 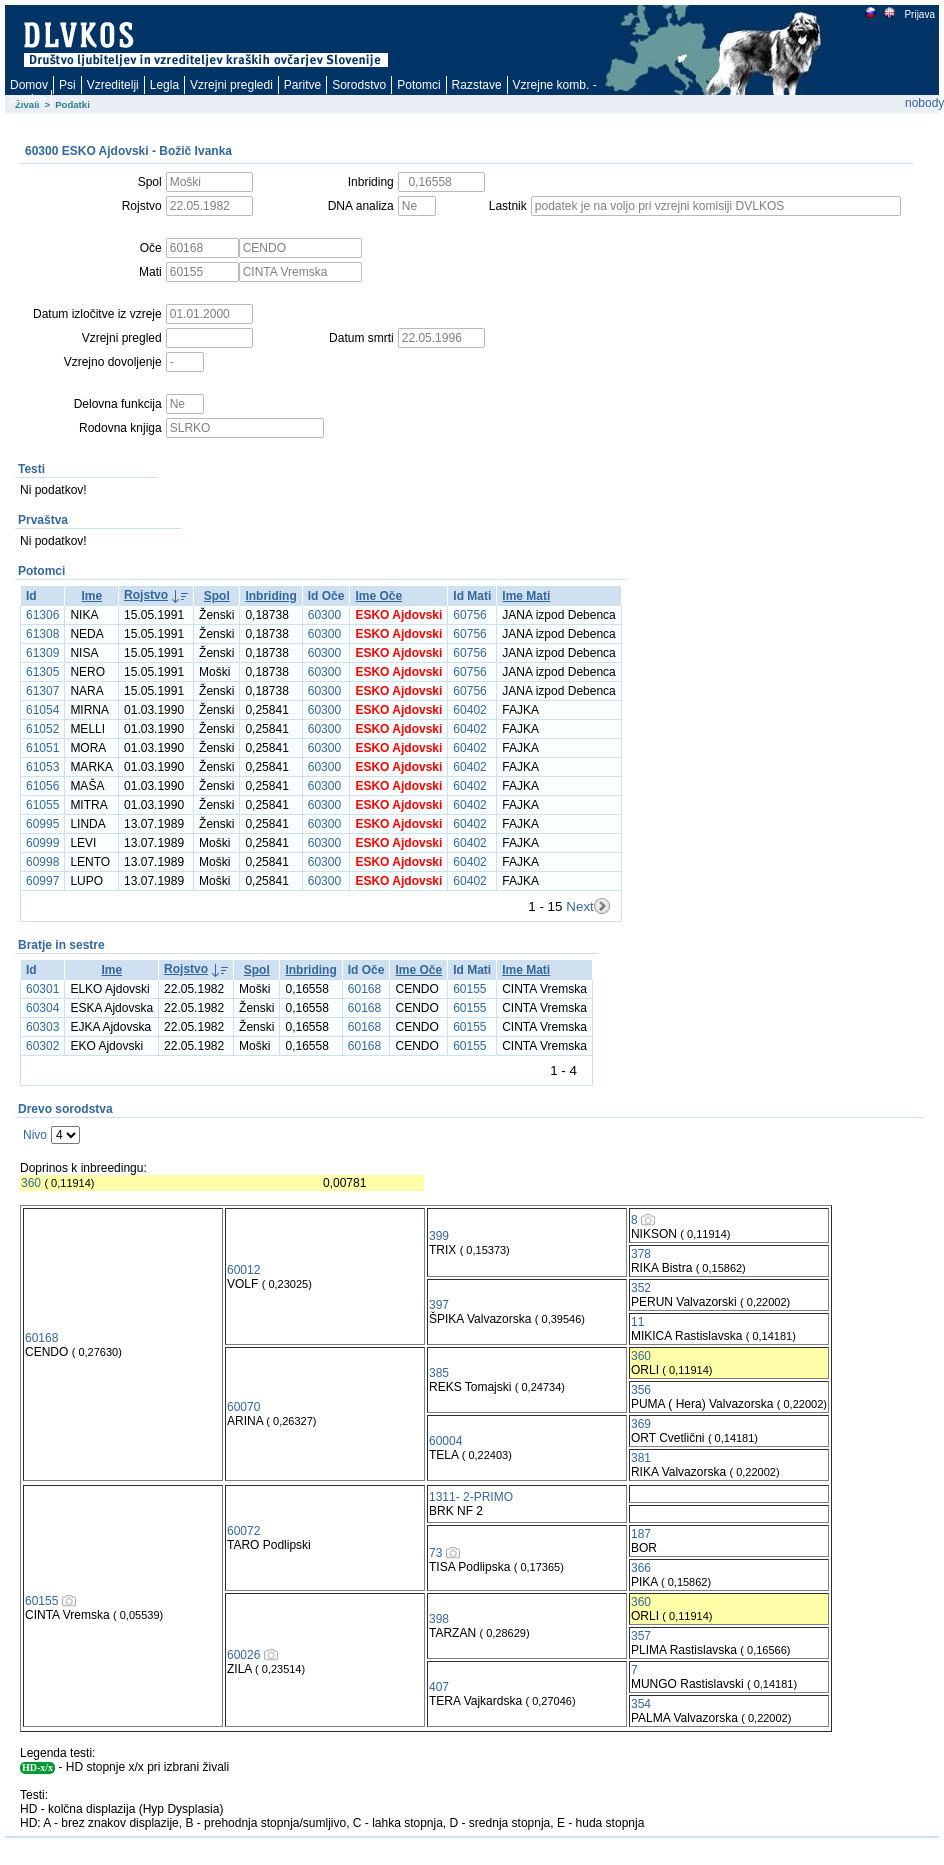 I want to click on 61307, so click(x=42, y=691).